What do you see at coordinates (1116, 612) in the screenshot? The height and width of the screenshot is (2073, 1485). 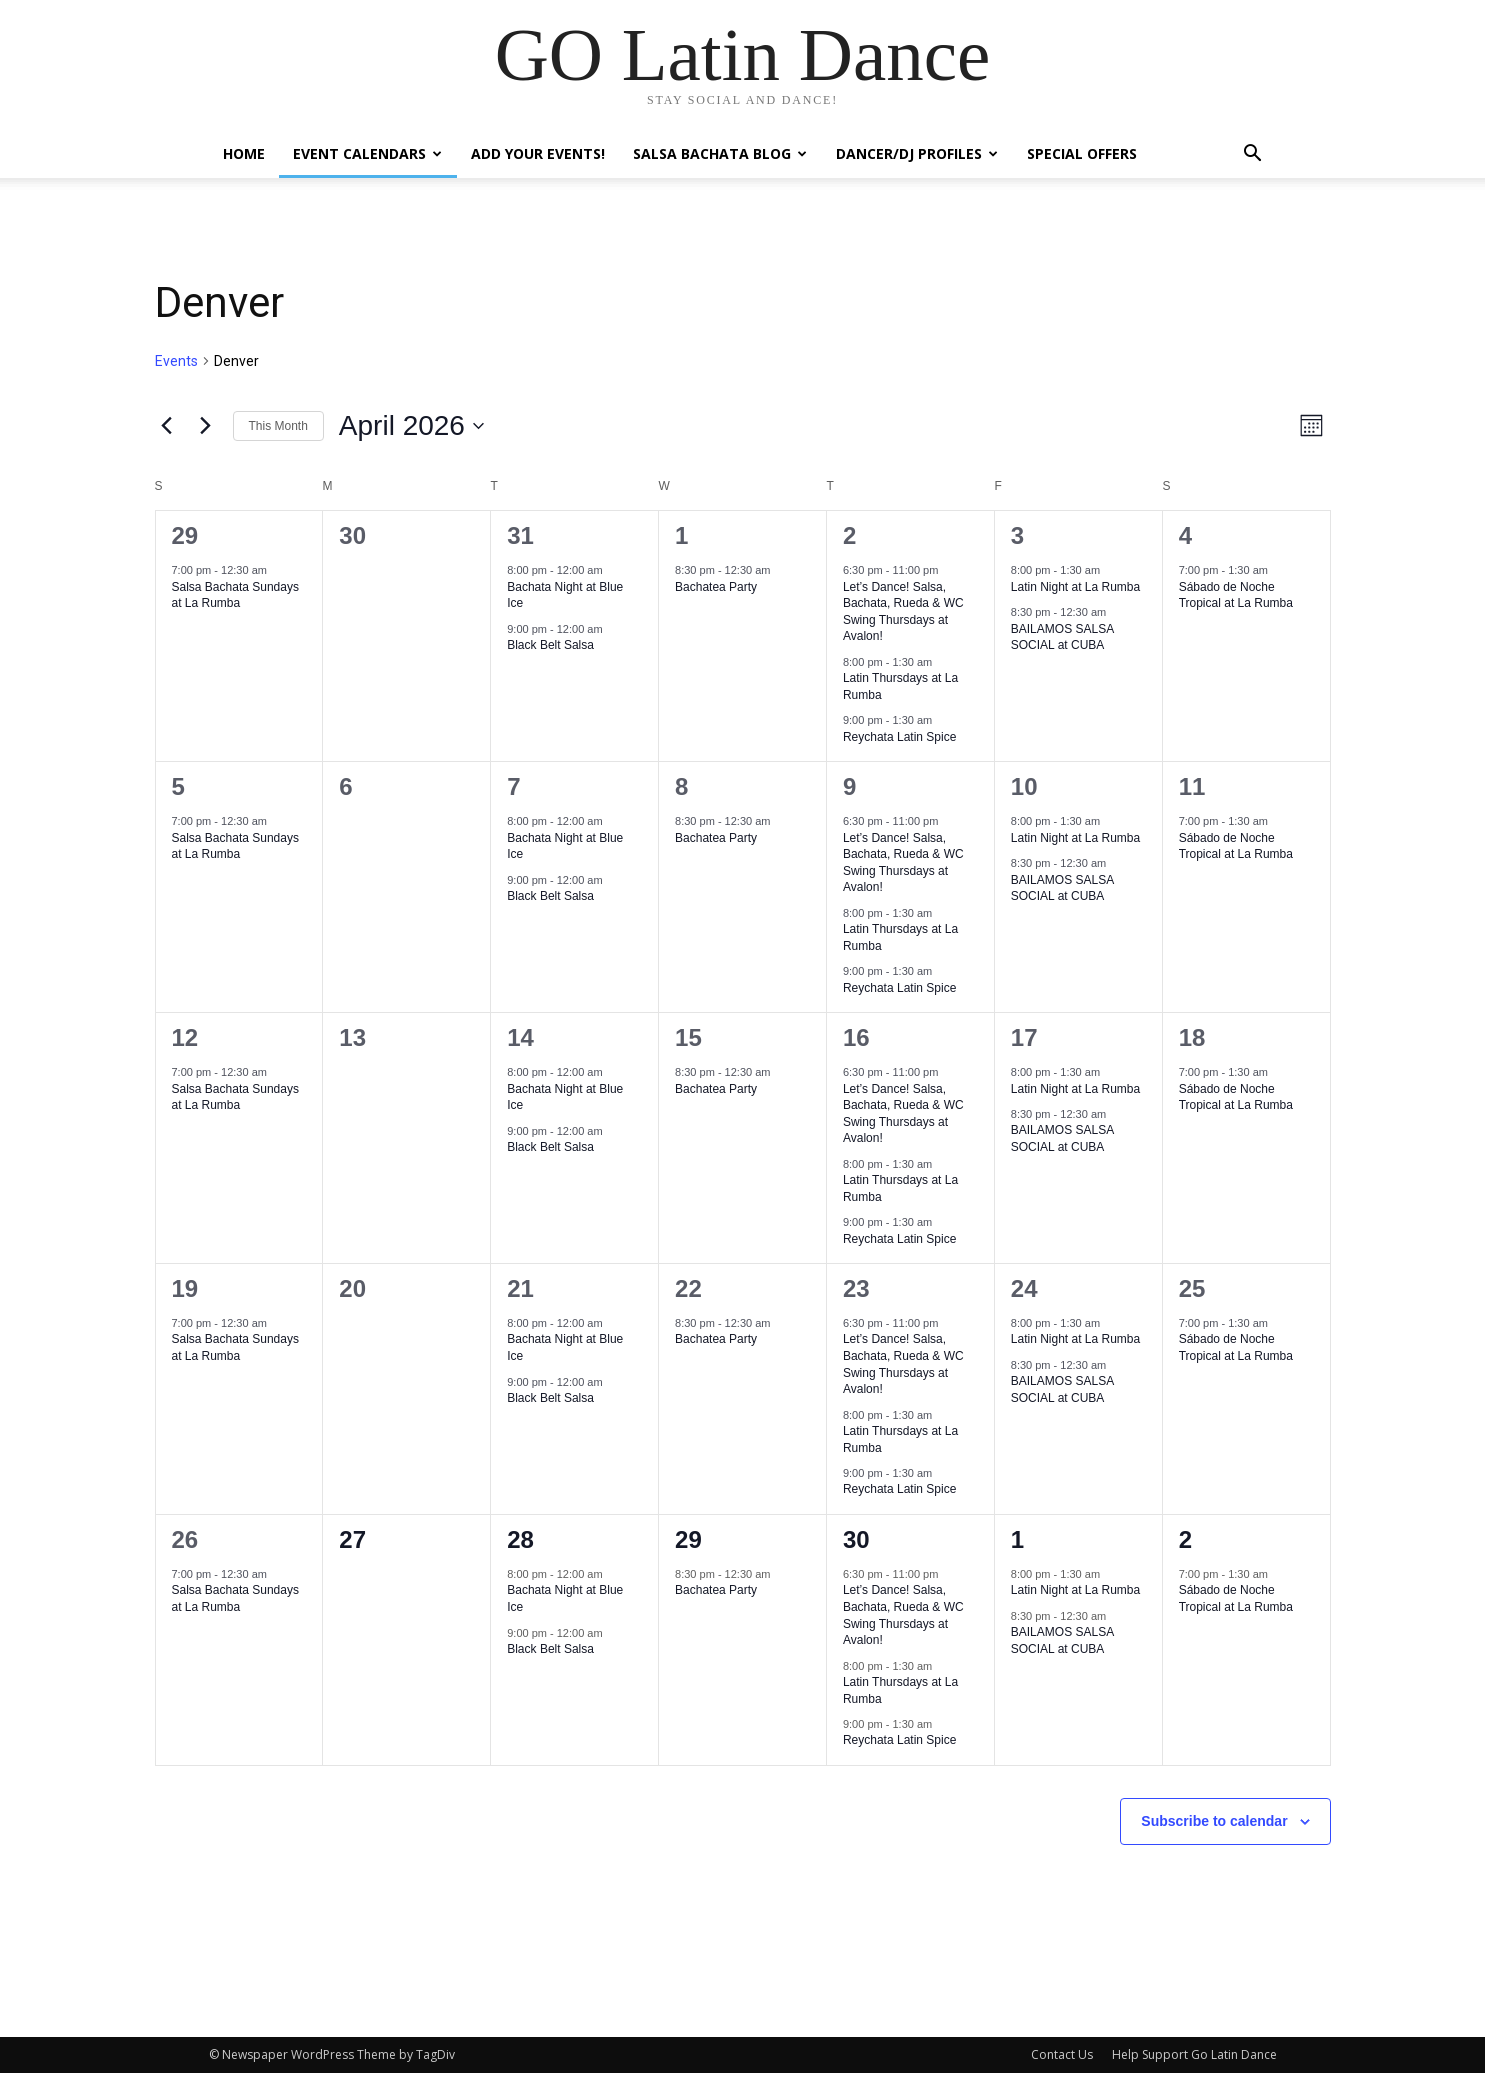 I see `[Event series: BAILAMOS SALSA SOCIAL at CUBA]` at bounding box center [1116, 612].